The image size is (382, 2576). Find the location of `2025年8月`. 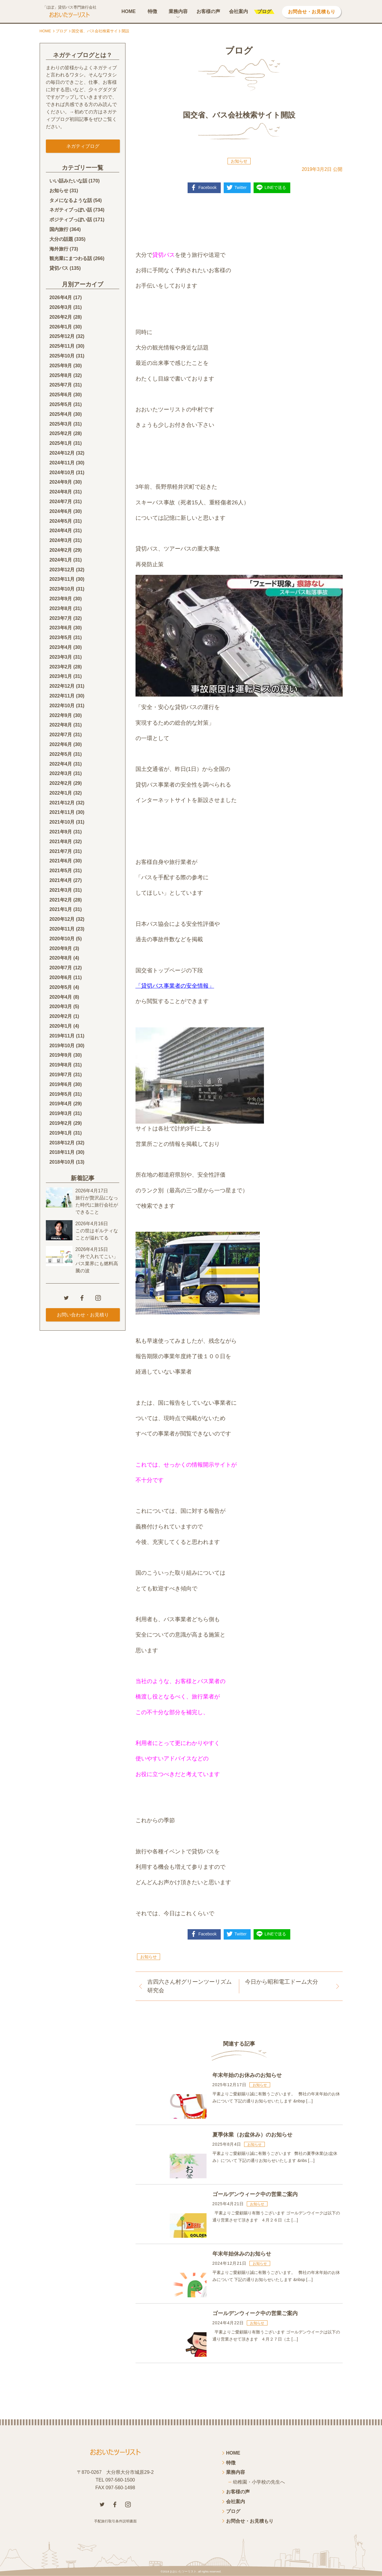

2025年8月 is located at coordinates (60, 375).